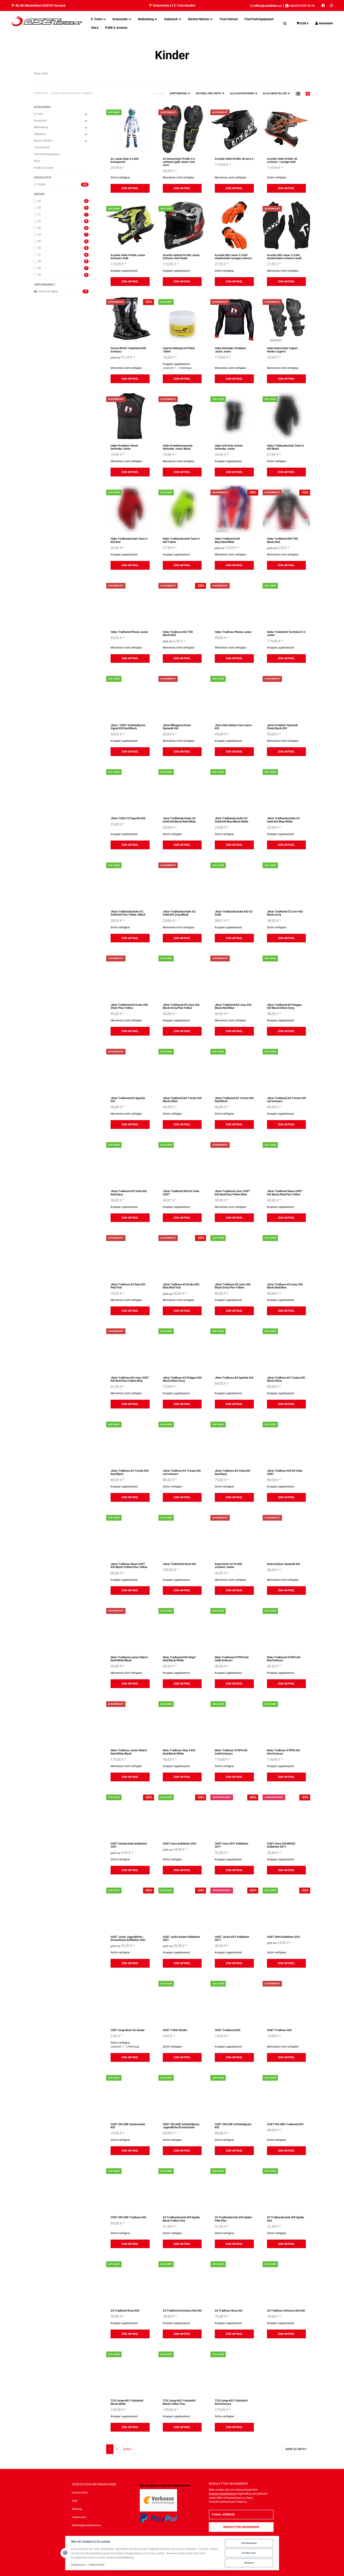 The height and width of the screenshot is (2576, 344). Describe the element at coordinates (181, 540) in the screenshot. I see `Hebo Trialhandschuh Team II KID Yellow` at that location.